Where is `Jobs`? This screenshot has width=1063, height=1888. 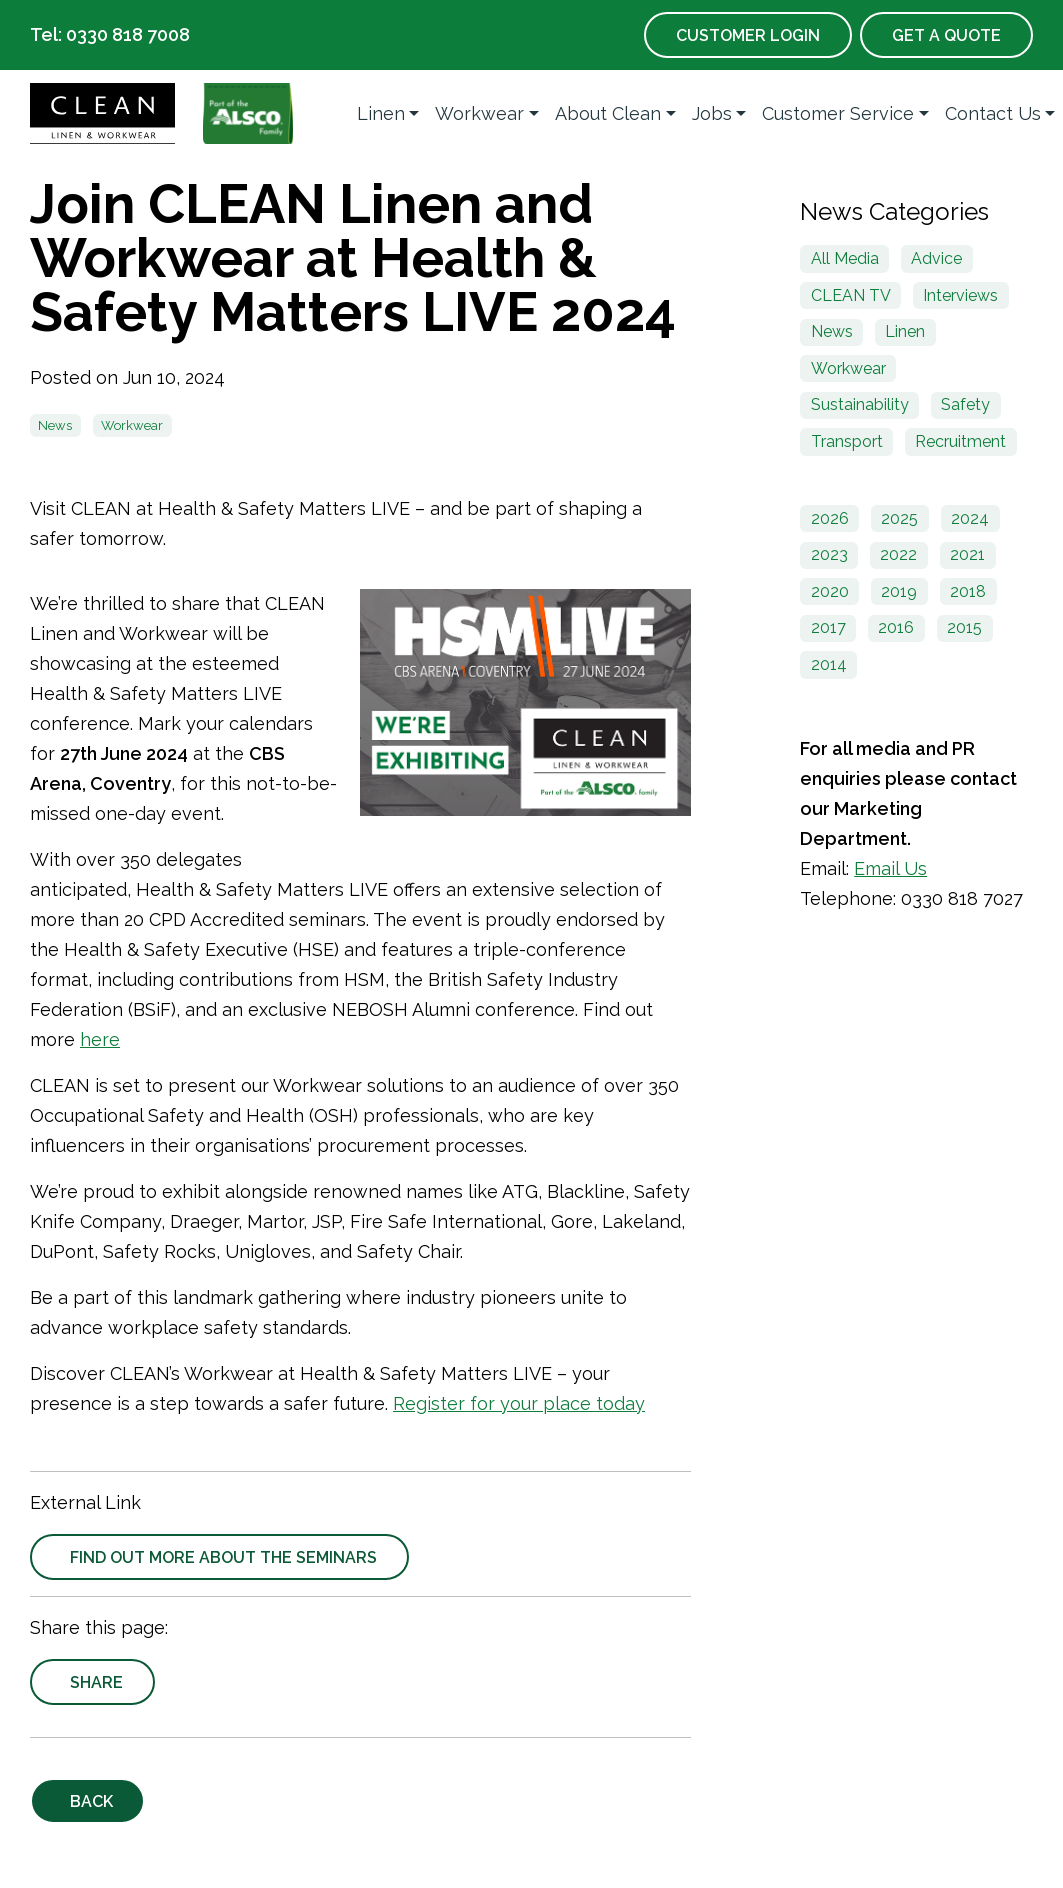
Jobs is located at coordinates (712, 113).